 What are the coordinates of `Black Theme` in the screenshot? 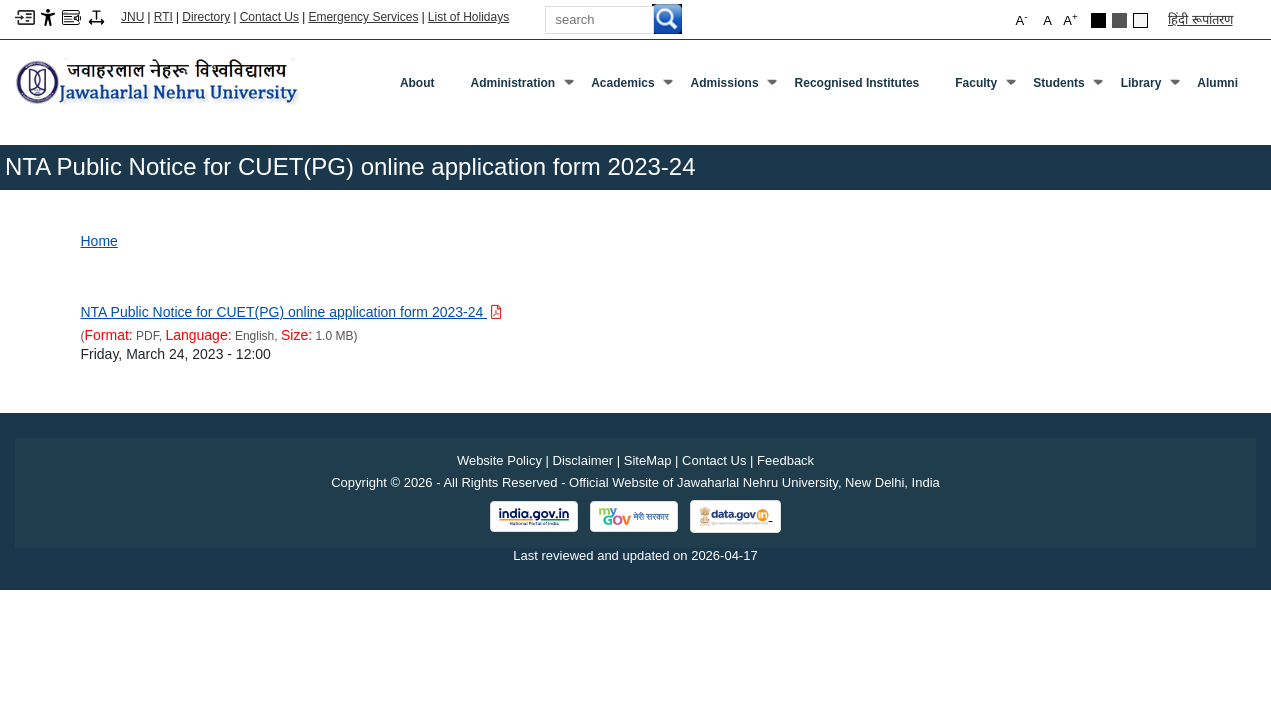 It's located at (1098, 20).